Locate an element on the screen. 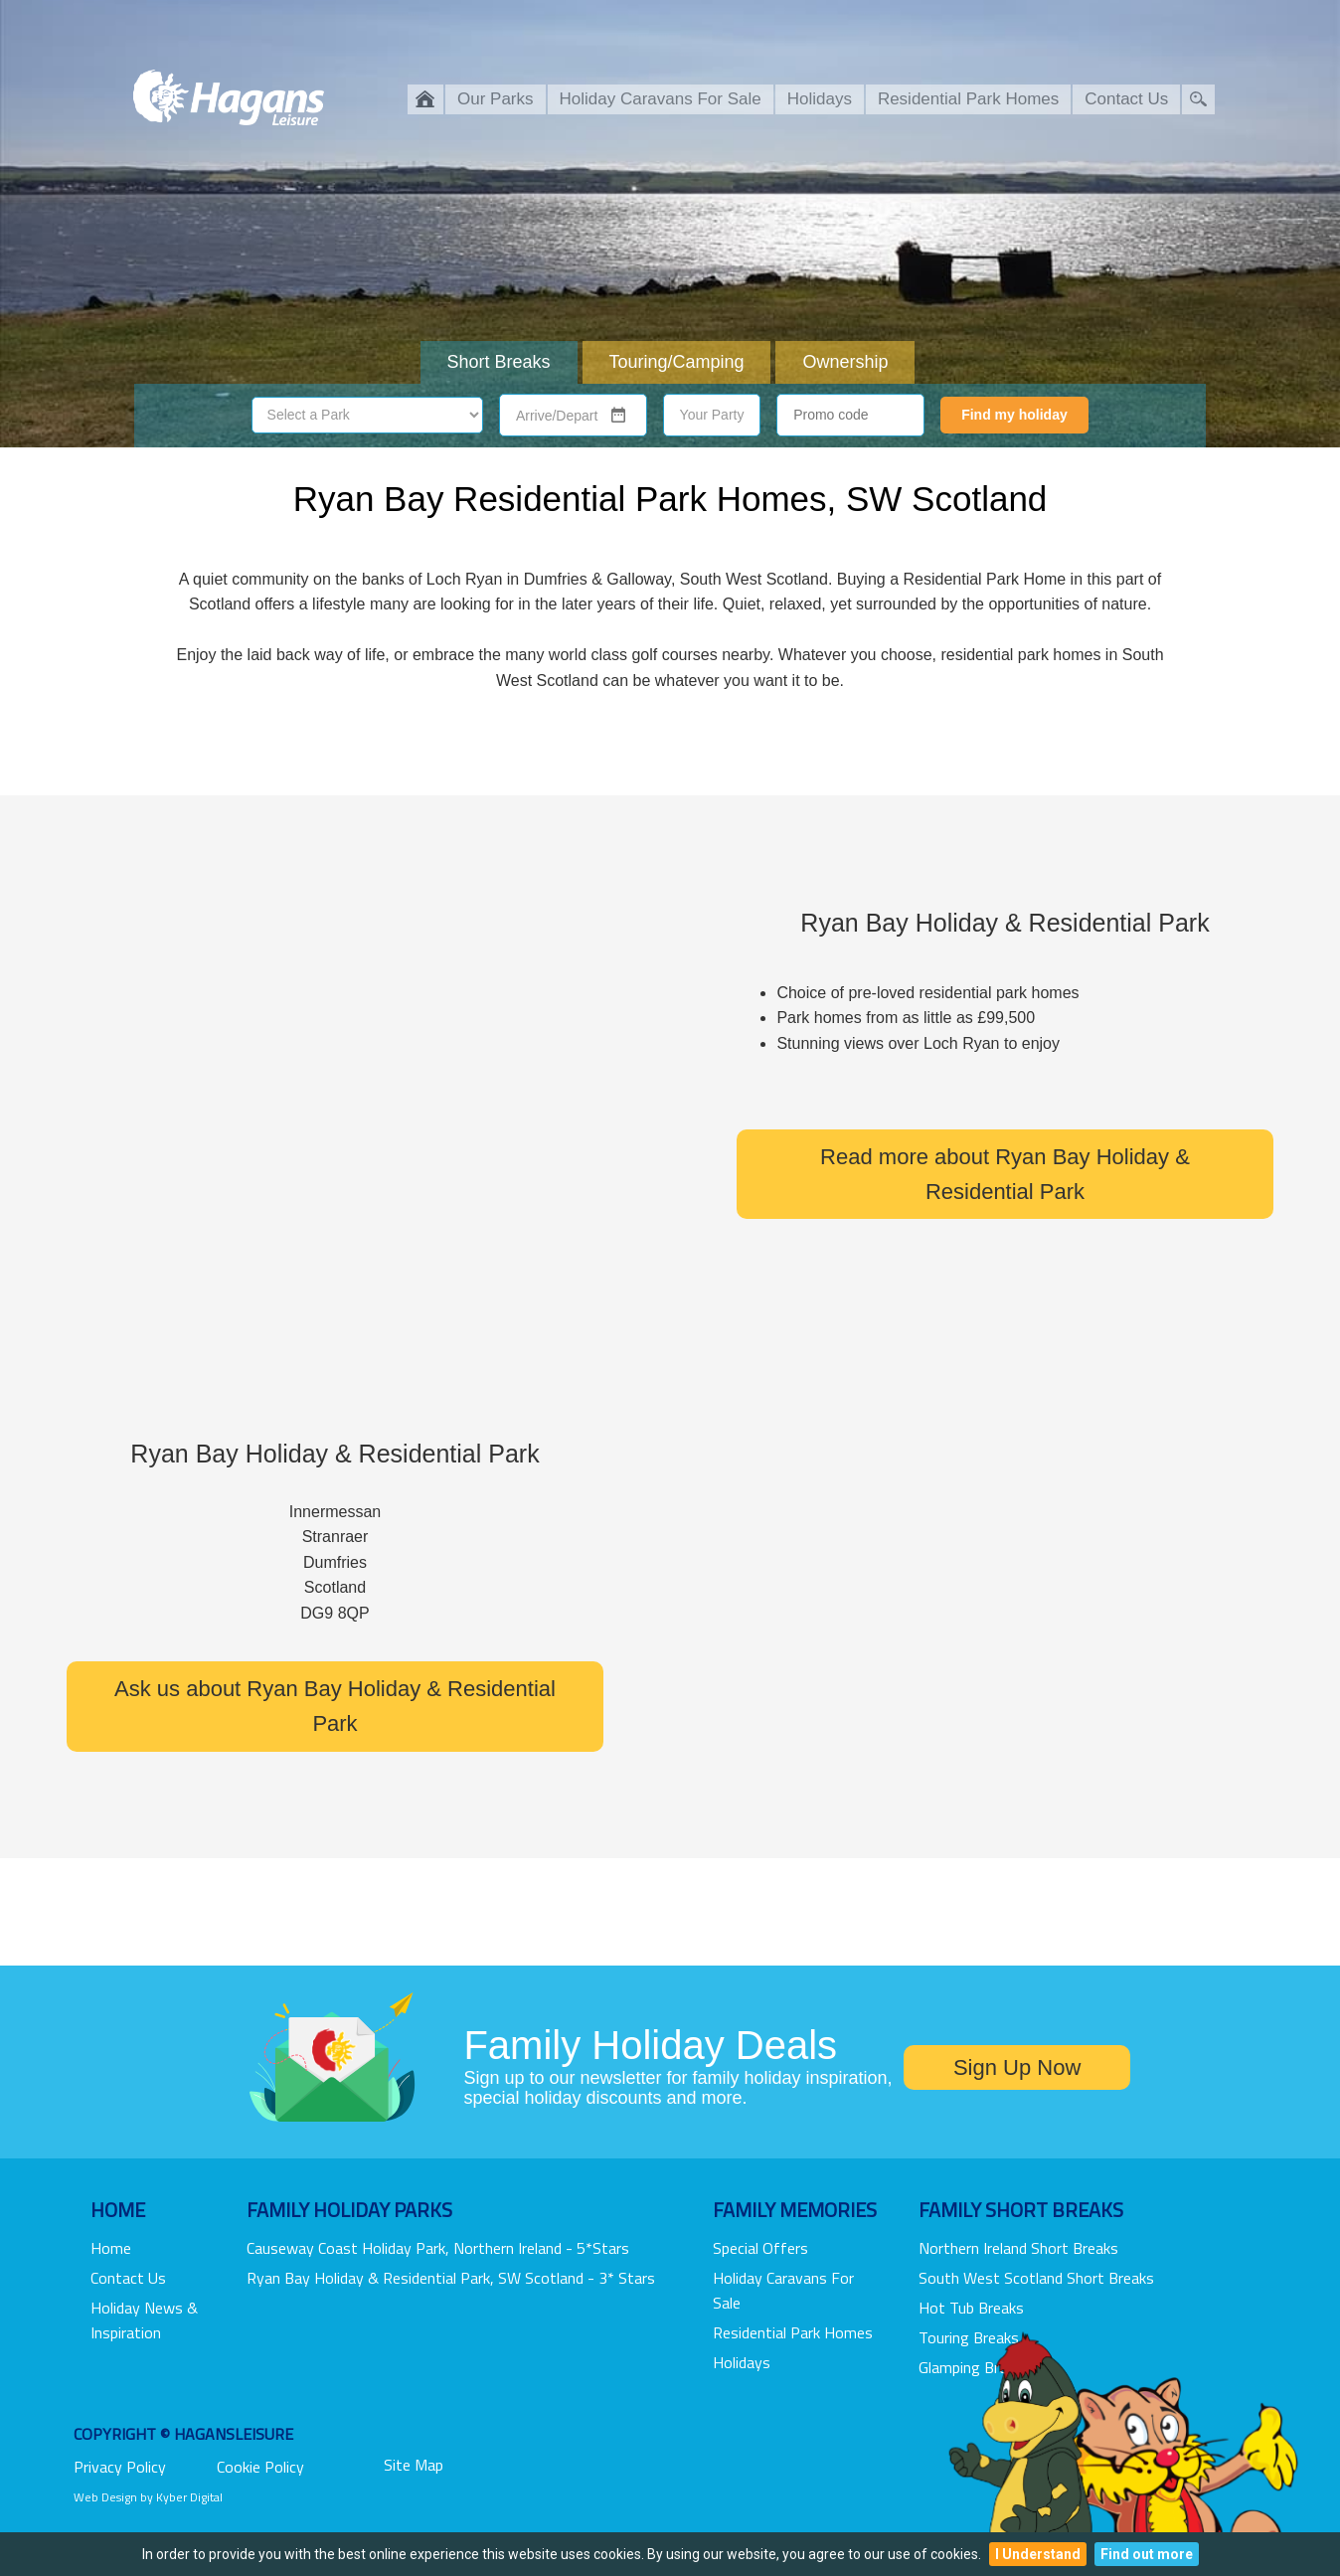 This screenshot has height=2576, width=1340. South West Scotland Short Breaks is located at coordinates (1036, 2278).